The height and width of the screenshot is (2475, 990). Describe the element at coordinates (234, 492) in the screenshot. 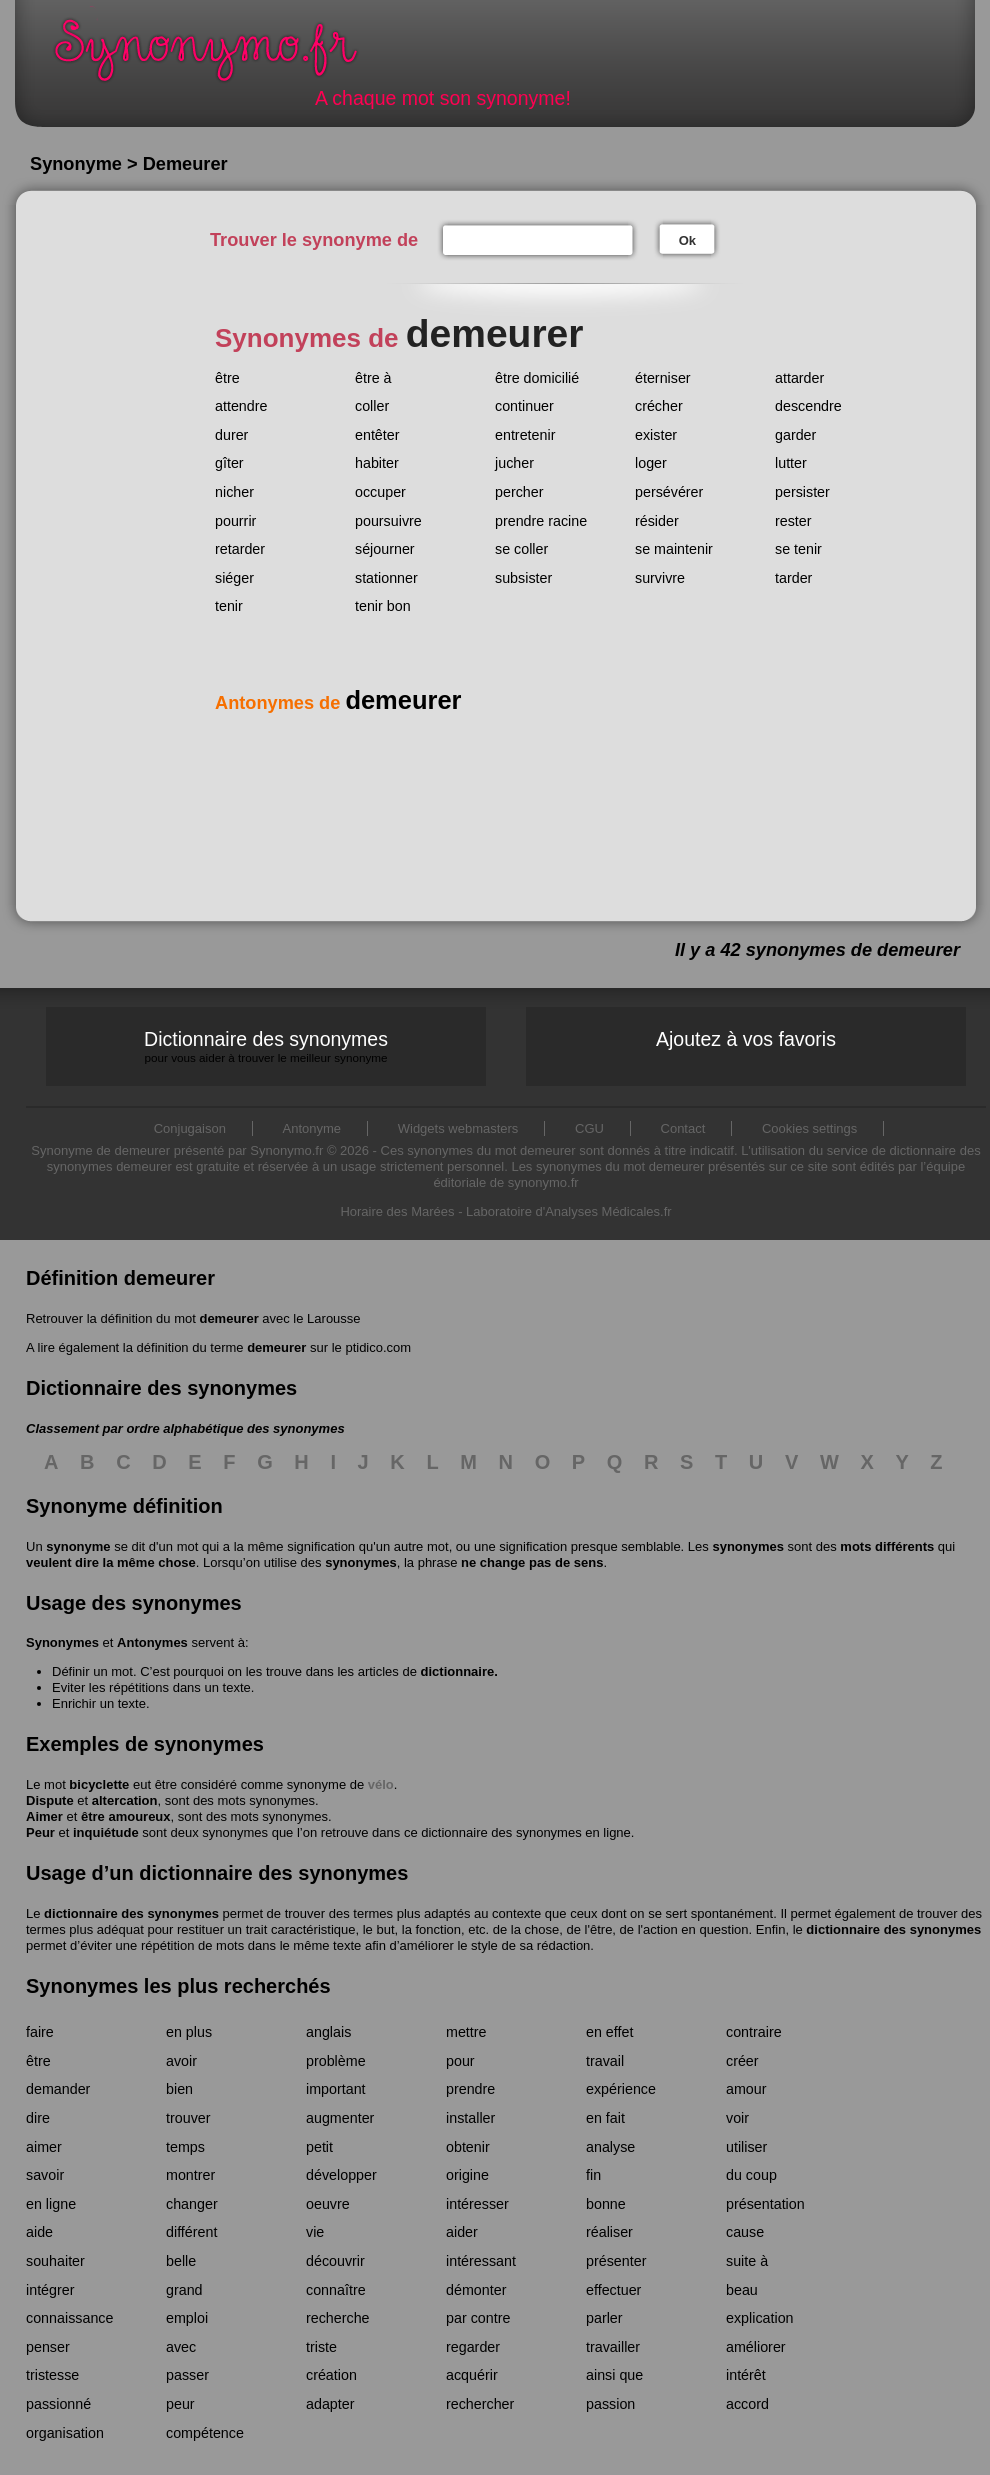

I see `nicher` at that location.